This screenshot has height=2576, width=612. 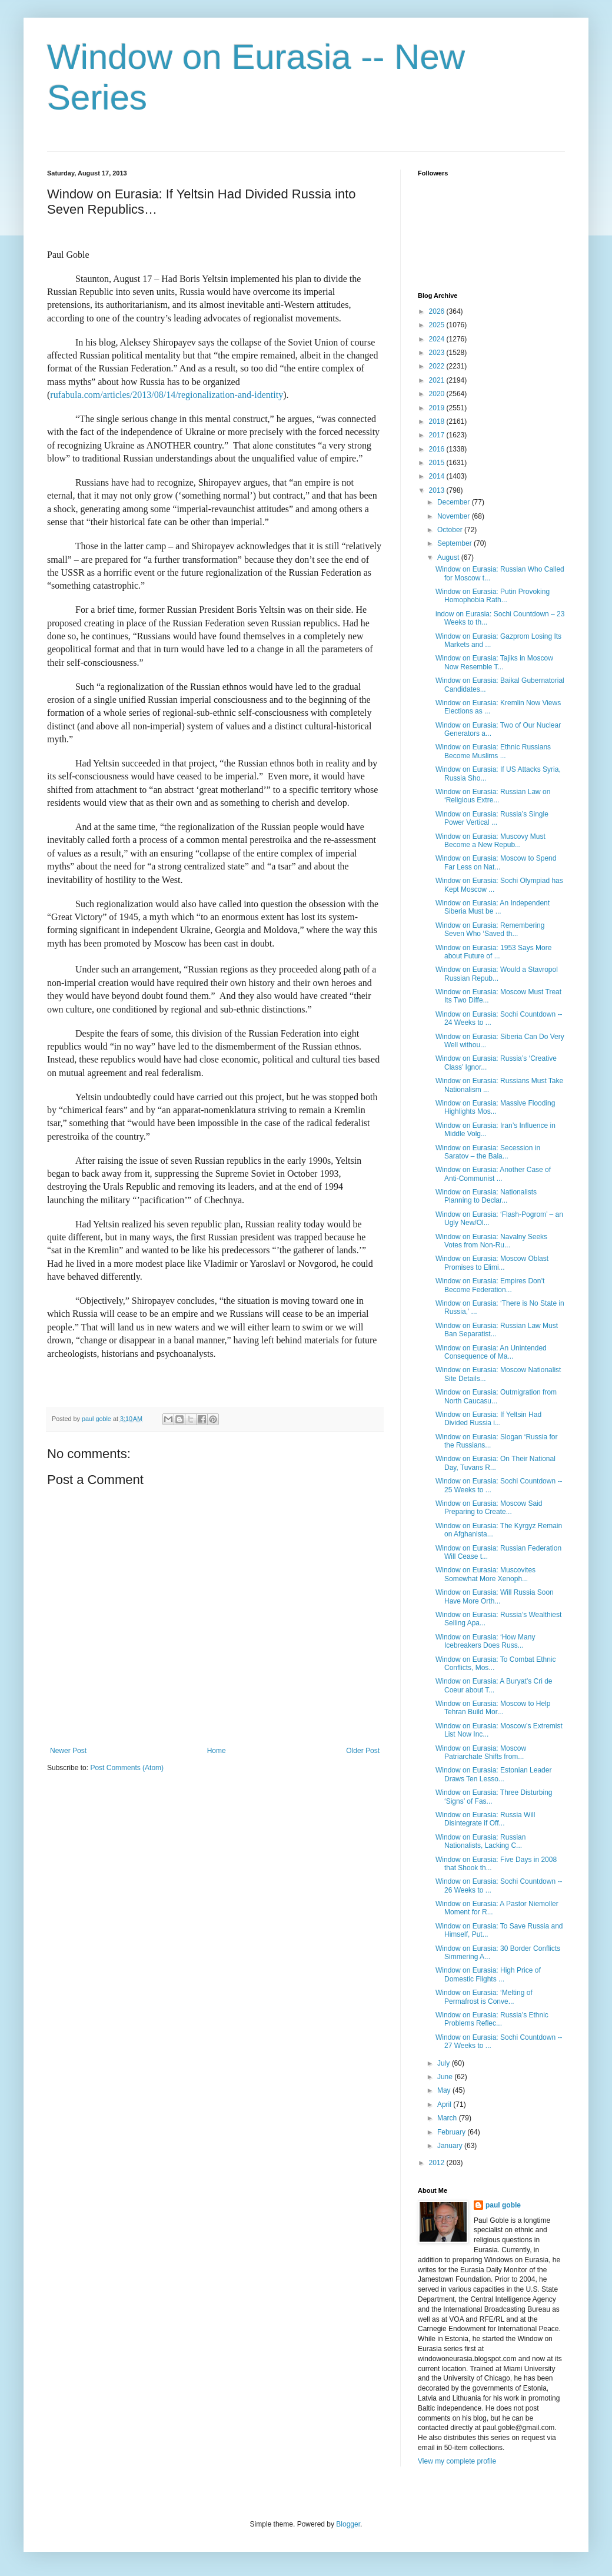 What do you see at coordinates (496, 1396) in the screenshot?
I see `Window on Eurasia: Outmigration from North Caucasu...` at bounding box center [496, 1396].